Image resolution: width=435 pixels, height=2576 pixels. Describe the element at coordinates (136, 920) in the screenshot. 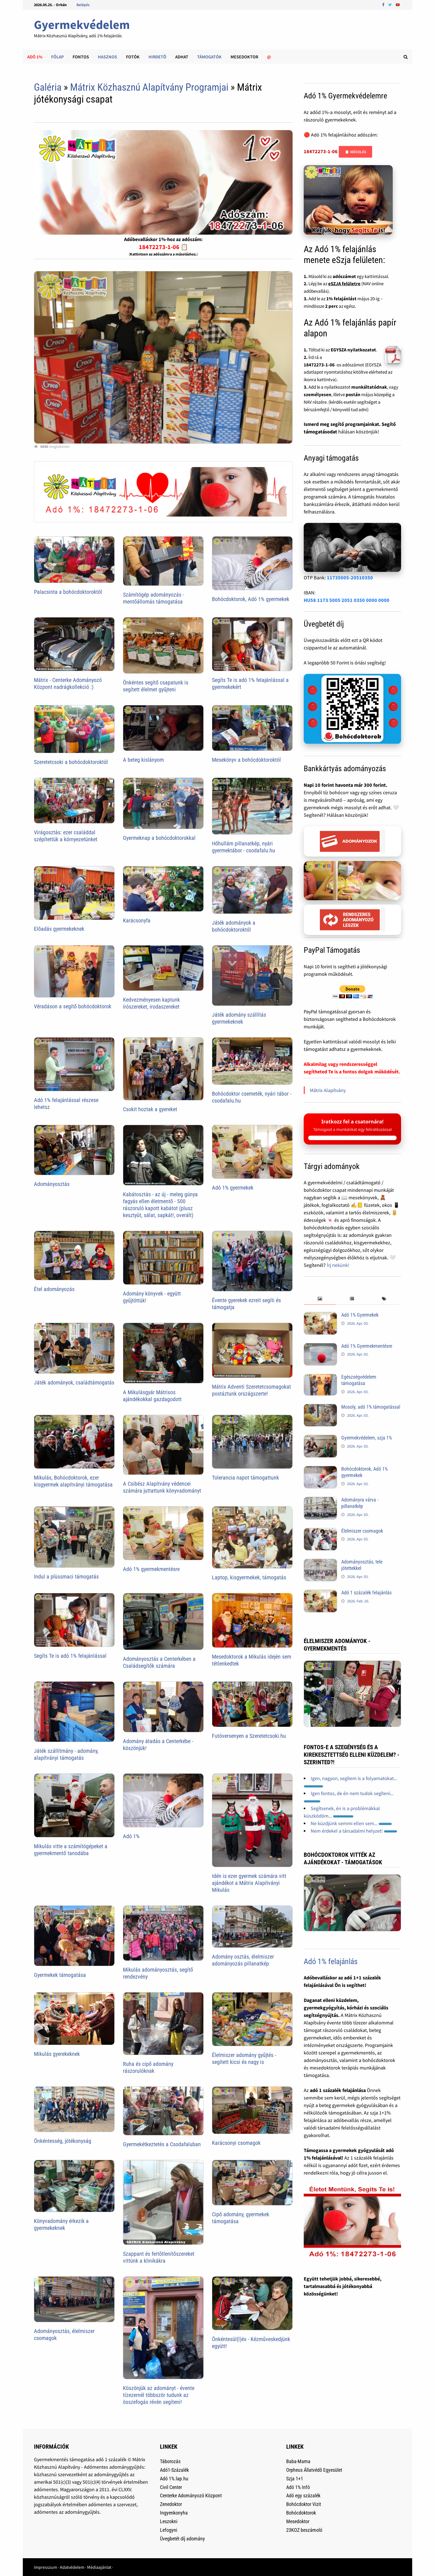

I see `Karácsonyfa` at that location.